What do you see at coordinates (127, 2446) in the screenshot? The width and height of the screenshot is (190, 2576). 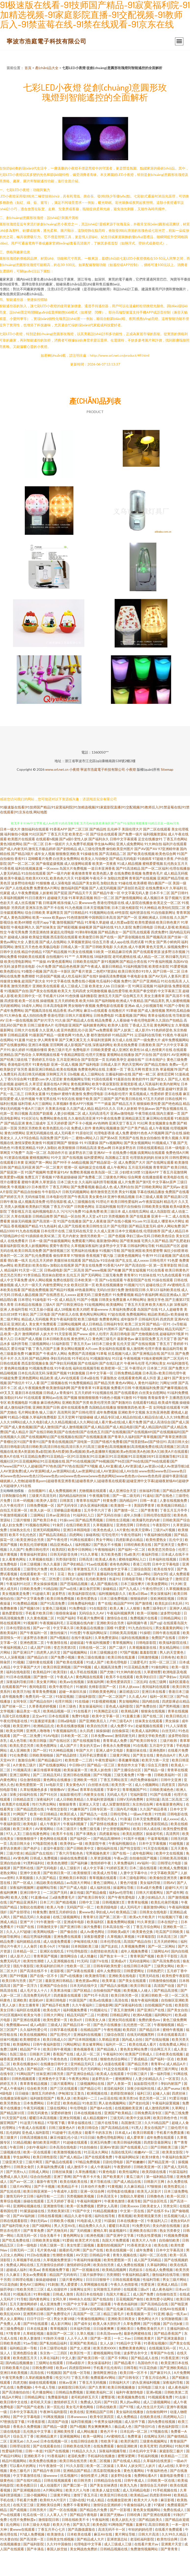 I see `偷拍亚洲欧洲` at bounding box center [127, 2446].